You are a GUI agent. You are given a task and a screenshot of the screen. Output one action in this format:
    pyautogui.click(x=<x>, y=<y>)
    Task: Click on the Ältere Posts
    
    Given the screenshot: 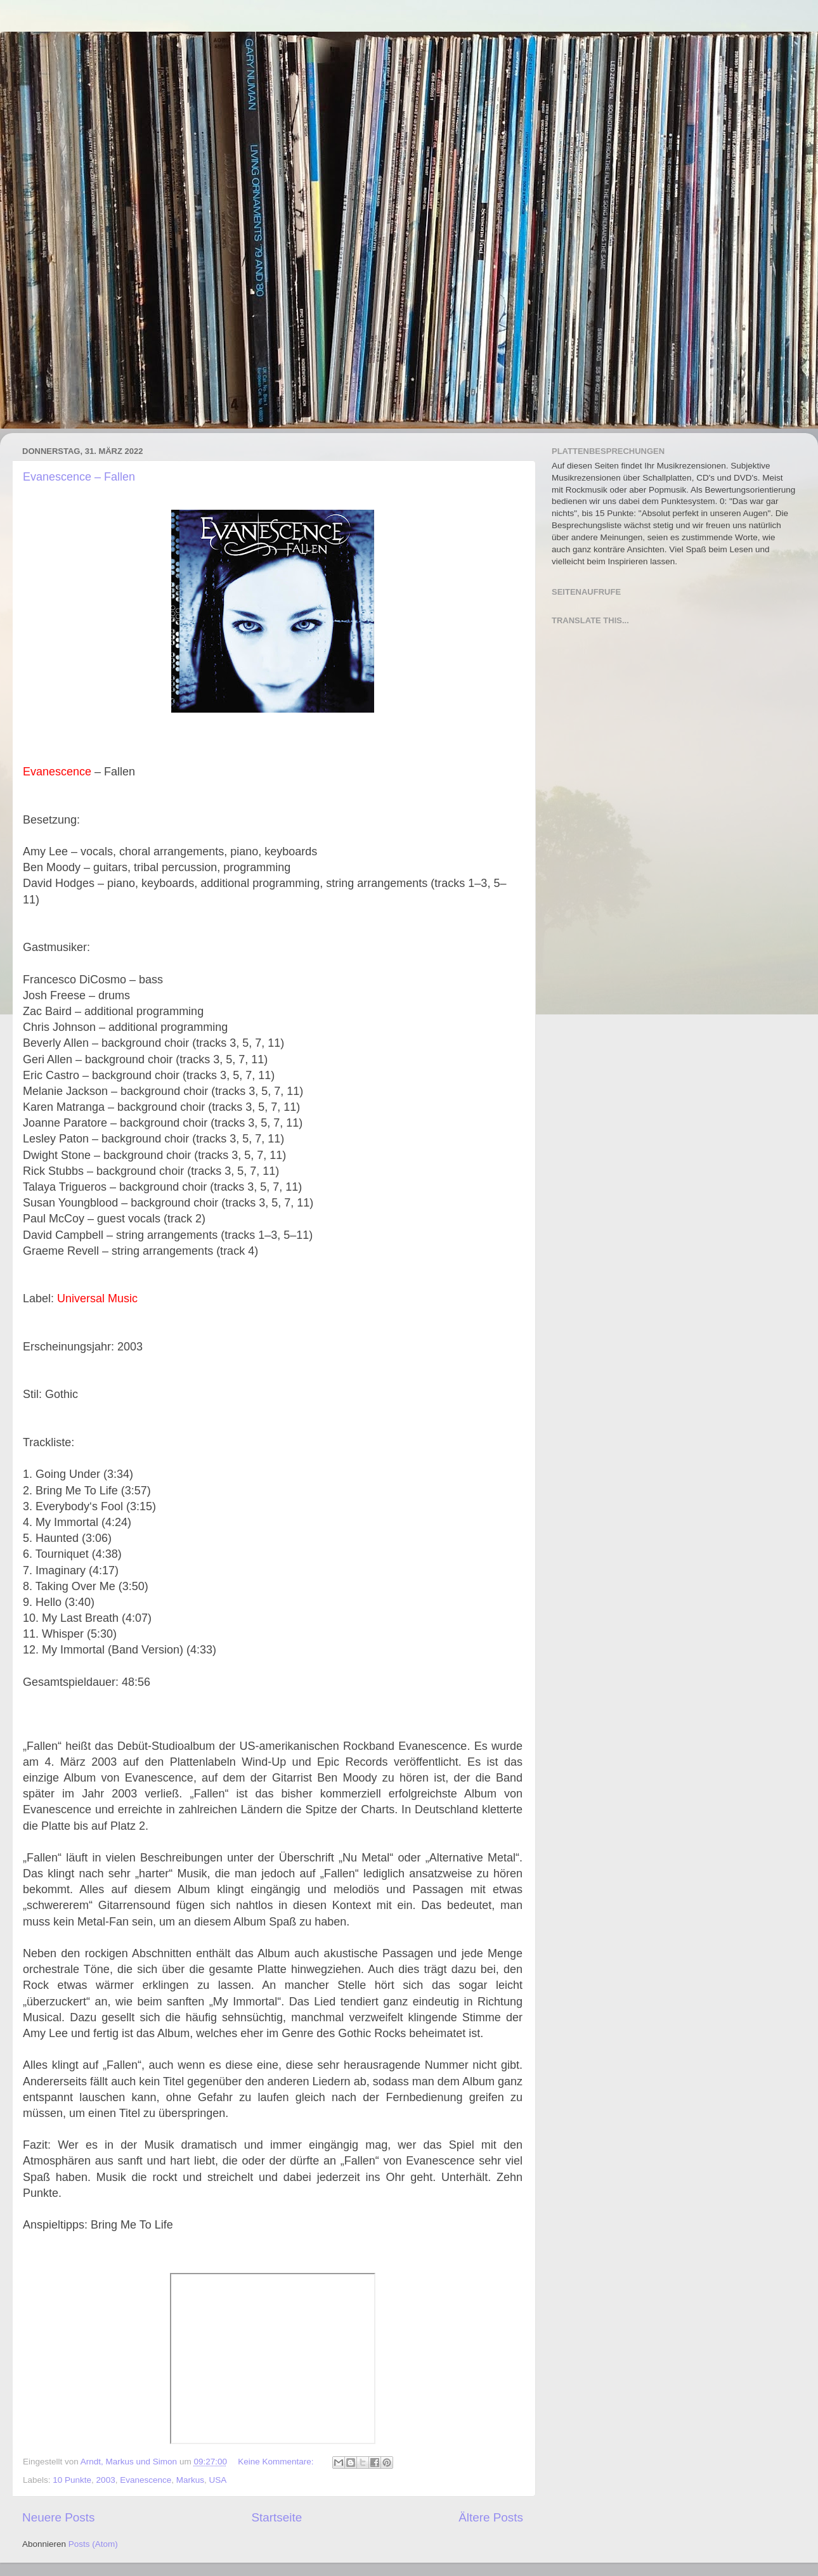 What is the action you would take?
    pyautogui.click(x=490, y=2517)
    